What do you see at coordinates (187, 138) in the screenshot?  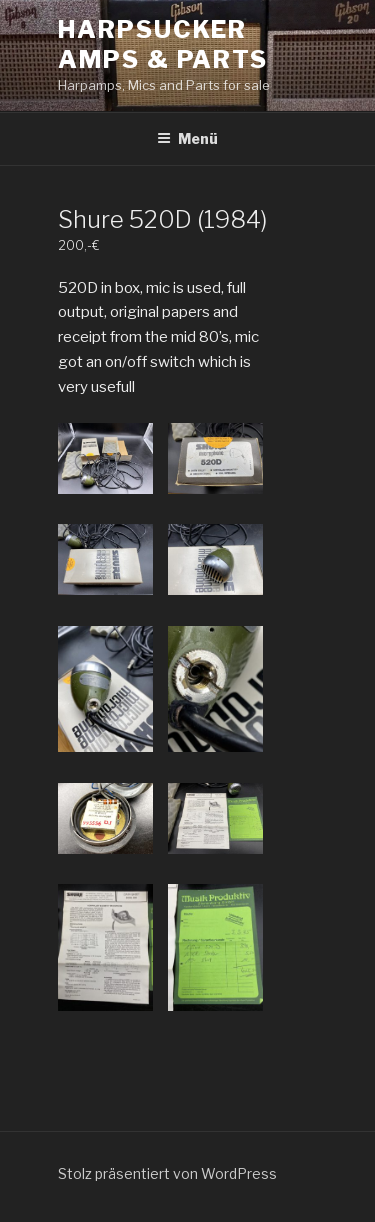 I see `Menü` at bounding box center [187, 138].